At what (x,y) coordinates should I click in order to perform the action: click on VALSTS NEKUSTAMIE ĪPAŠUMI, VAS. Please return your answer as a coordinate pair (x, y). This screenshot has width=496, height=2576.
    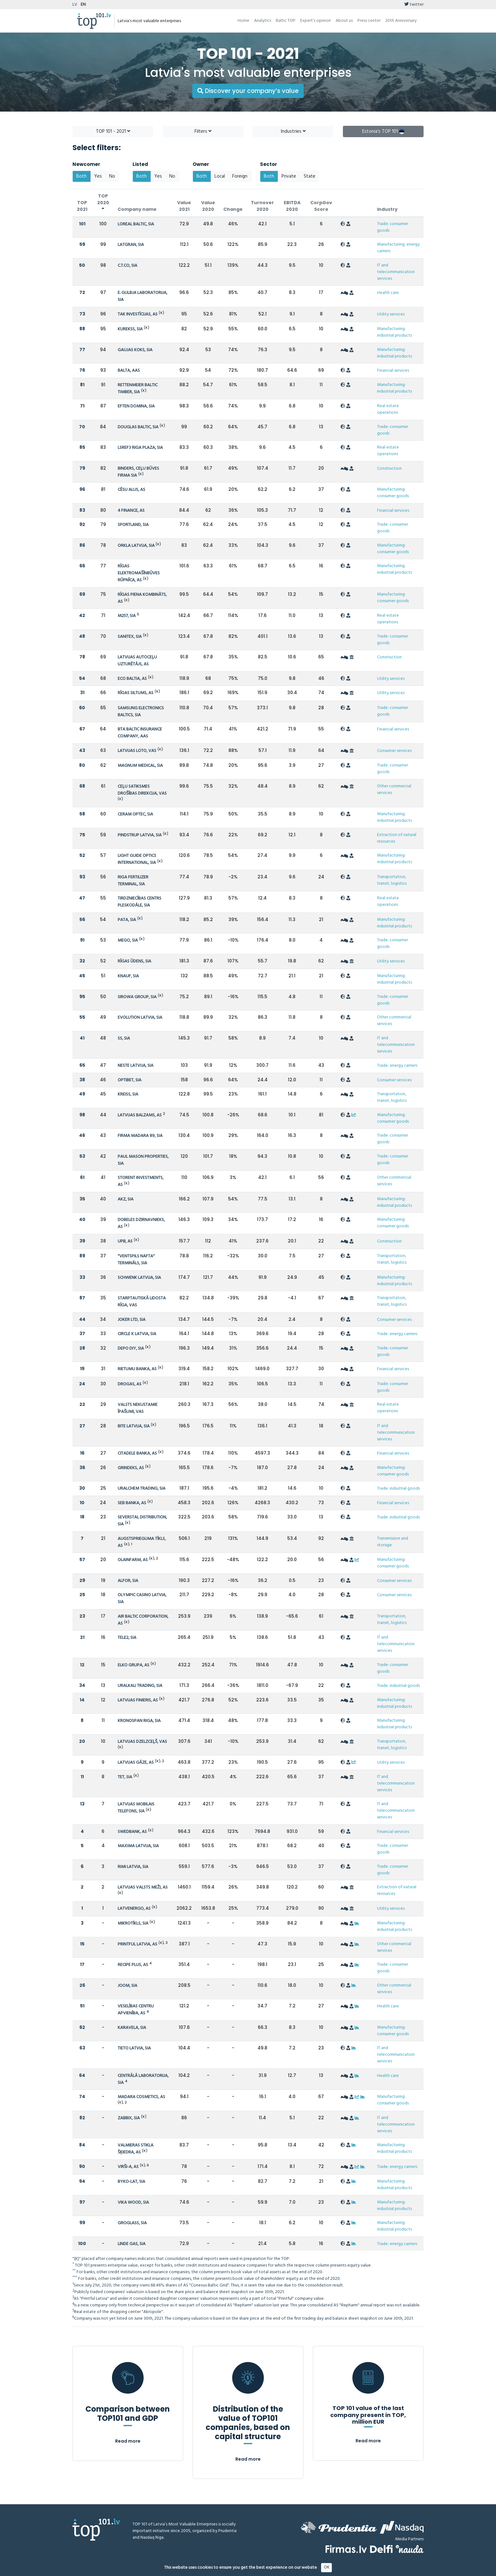
    Looking at the image, I should click on (138, 1408).